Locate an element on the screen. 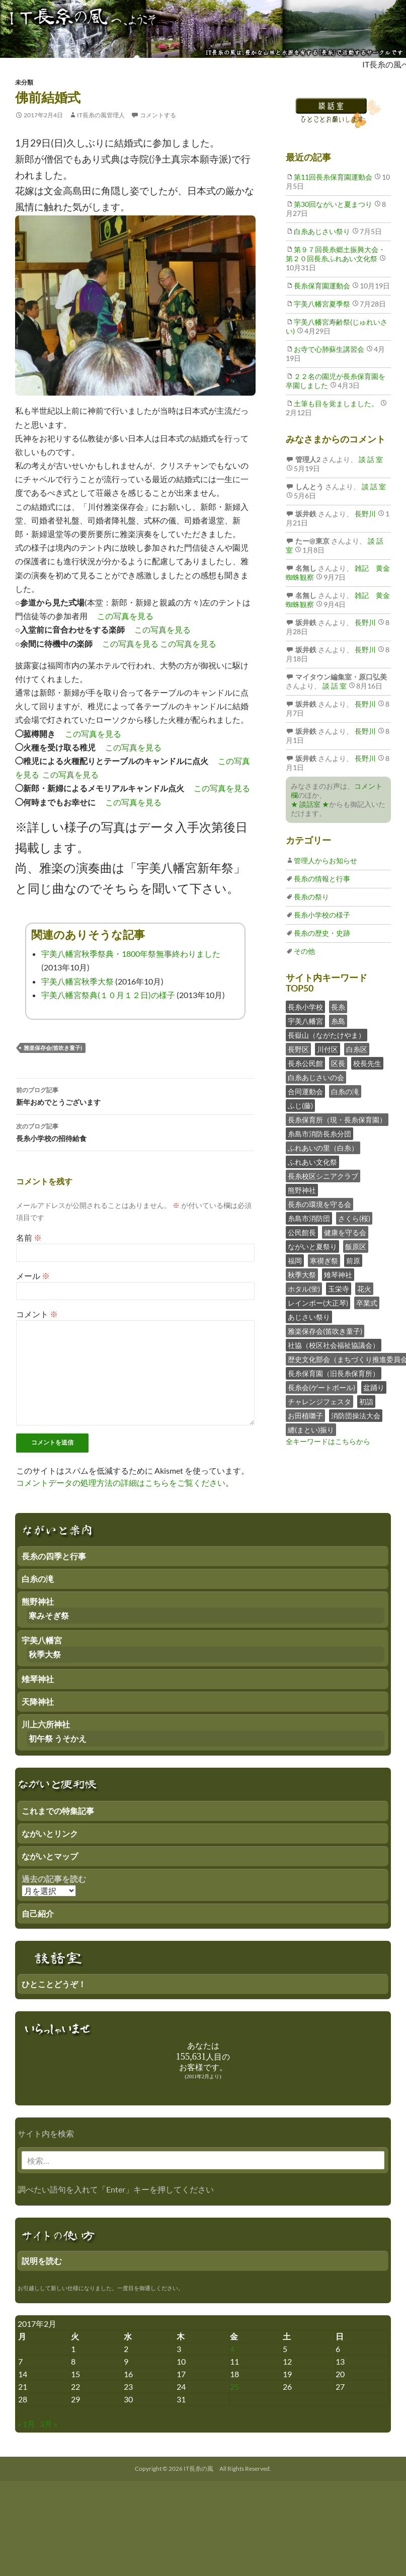 The height and width of the screenshot is (2576, 406). 長糸の四季と行事 is located at coordinates (54, 1556).